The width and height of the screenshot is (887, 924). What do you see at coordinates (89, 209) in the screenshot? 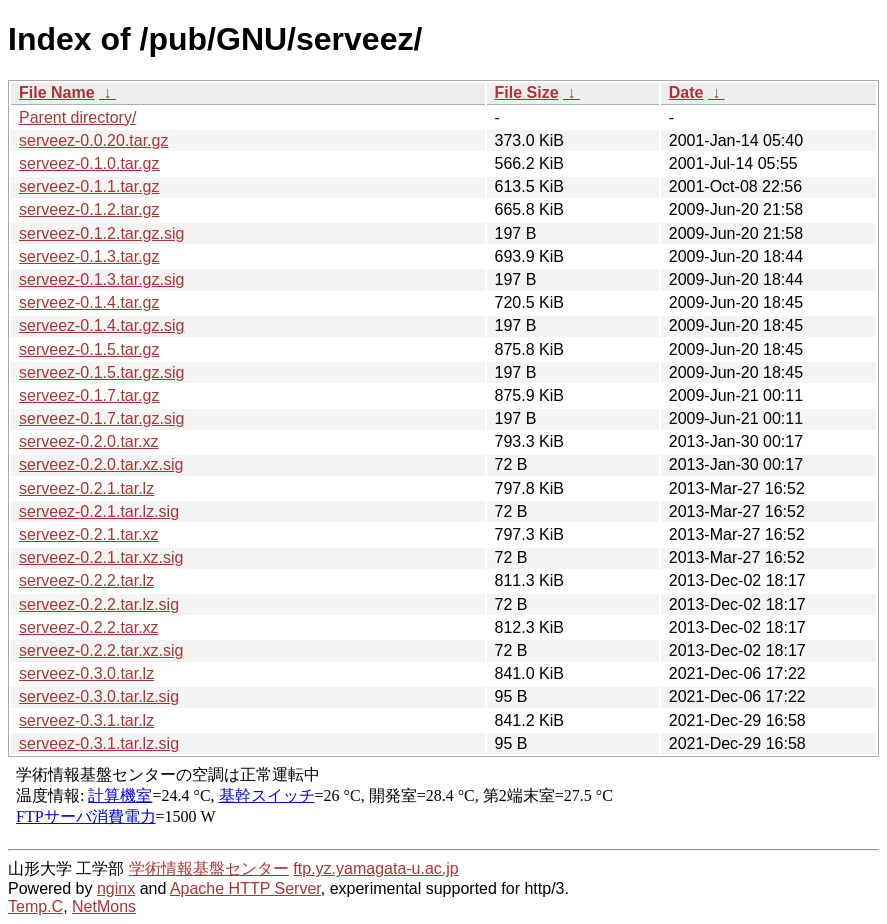
I see `serveez-0.1.2.tar.gz` at bounding box center [89, 209].